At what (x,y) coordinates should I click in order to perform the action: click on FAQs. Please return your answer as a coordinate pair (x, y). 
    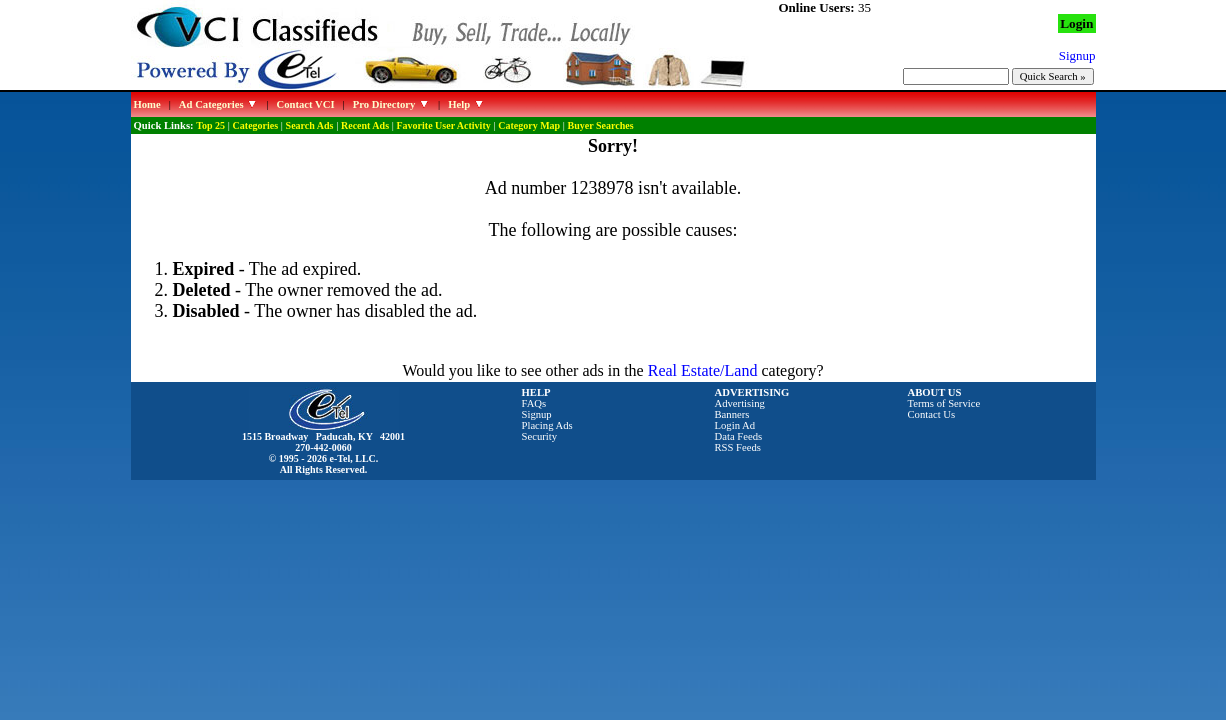
    Looking at the image, I should click on (534, 403).